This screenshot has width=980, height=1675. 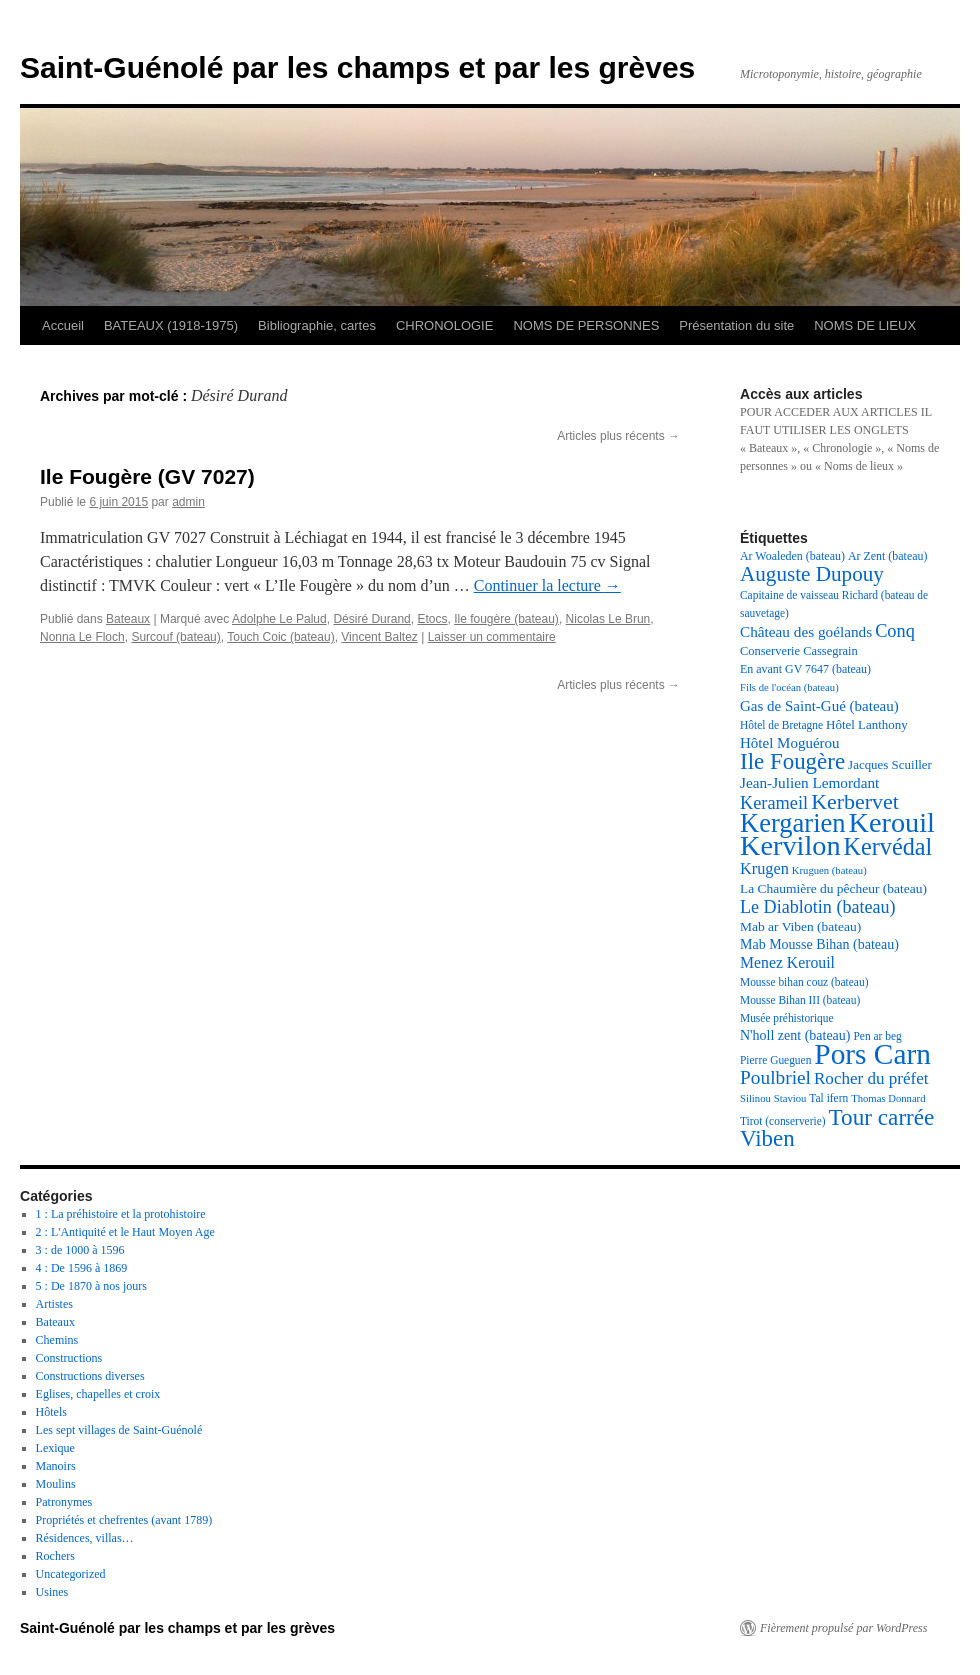 I want to click on Accueil, so click(x=63, y=325).